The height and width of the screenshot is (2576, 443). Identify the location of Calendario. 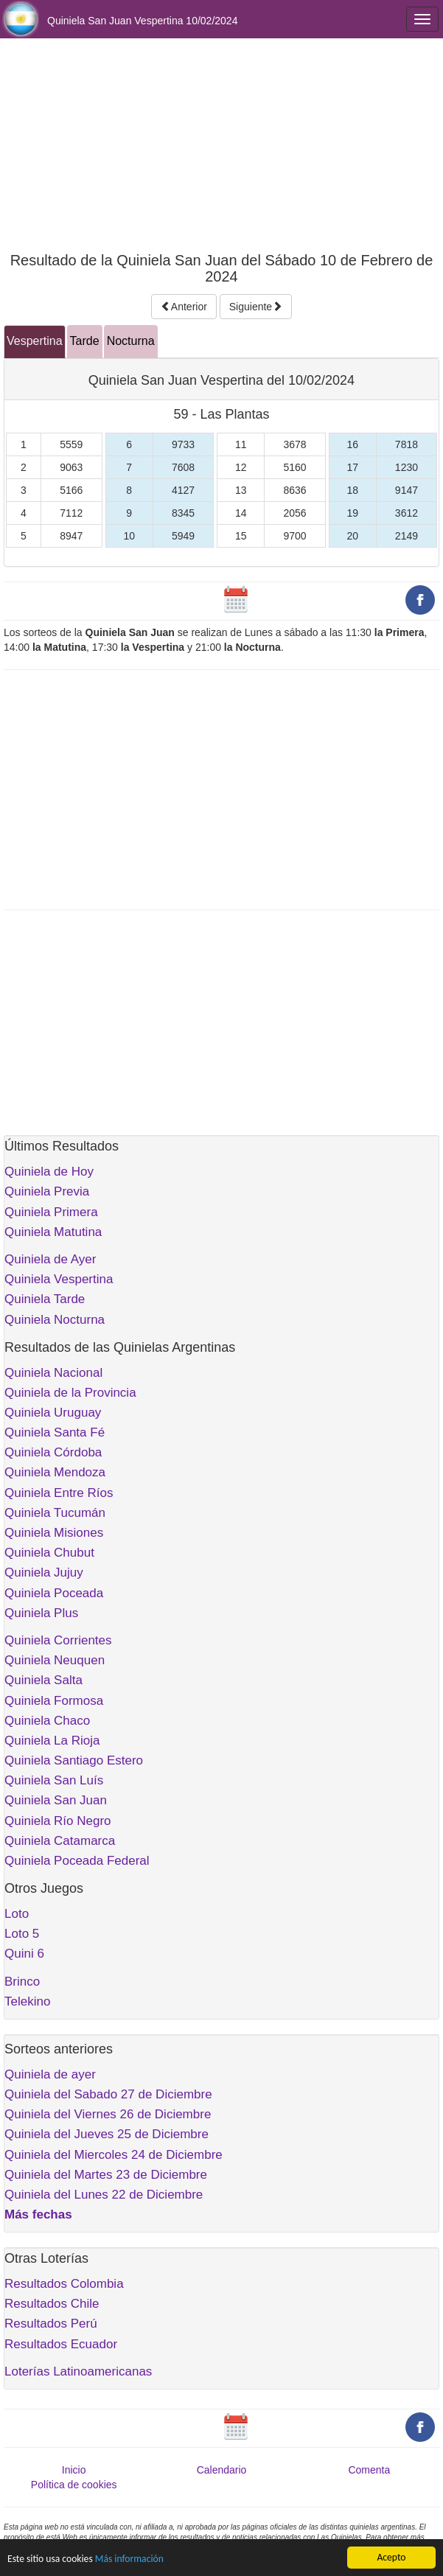
(222, 2470).